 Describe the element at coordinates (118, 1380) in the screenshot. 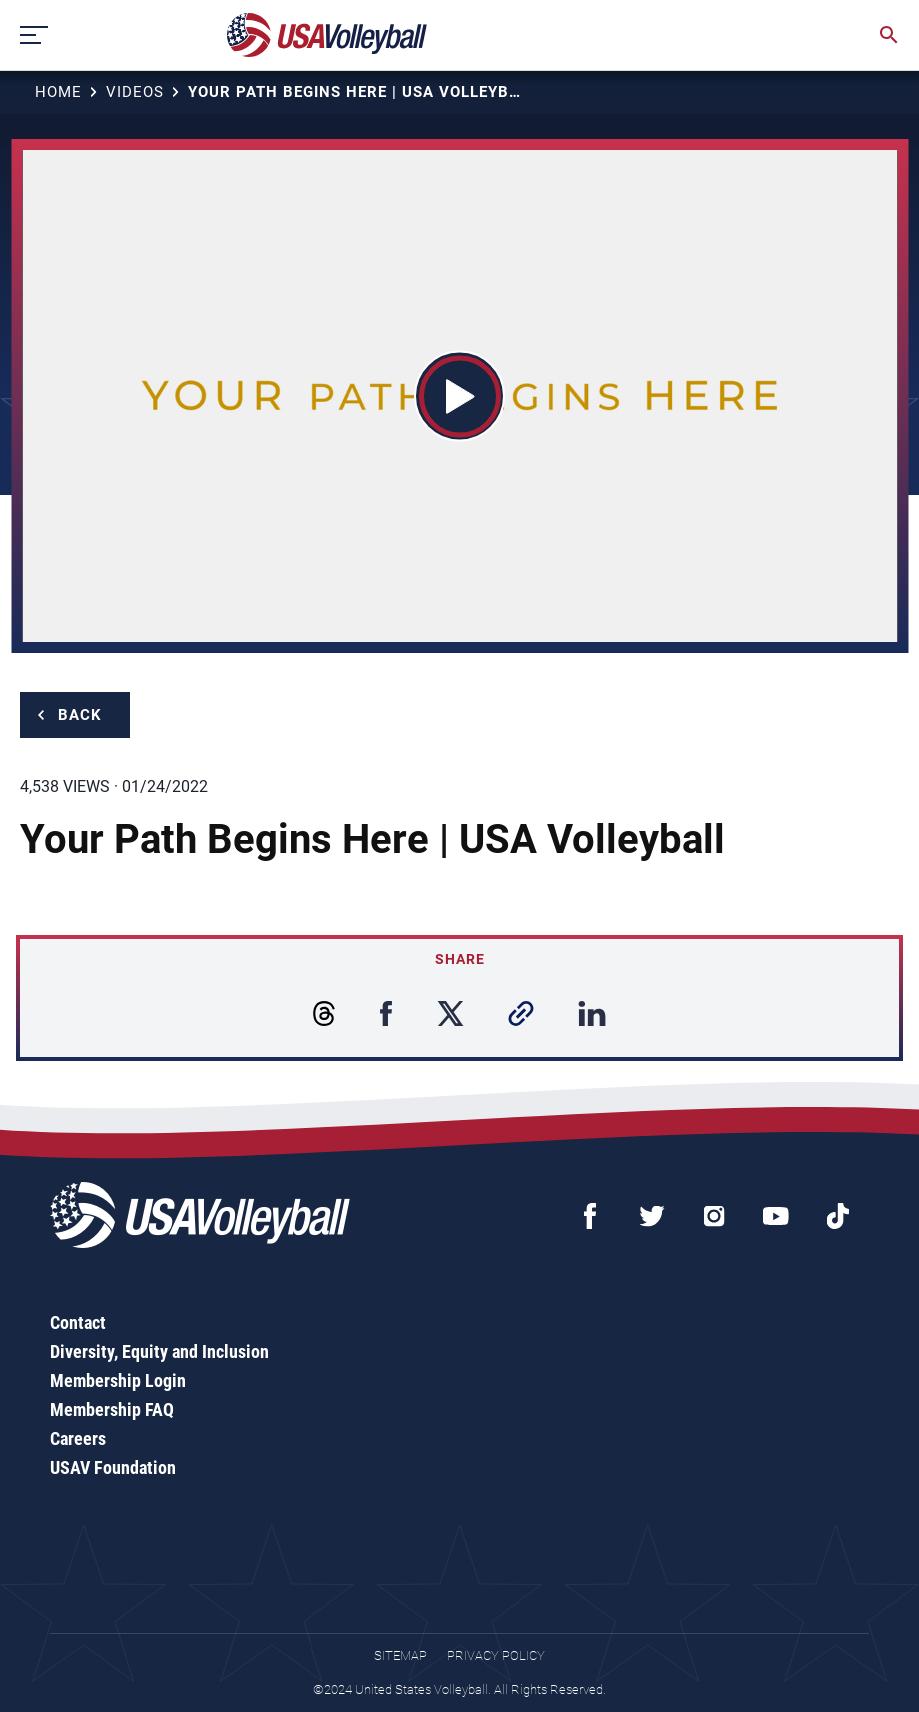

I see `Membership Login` at that location.